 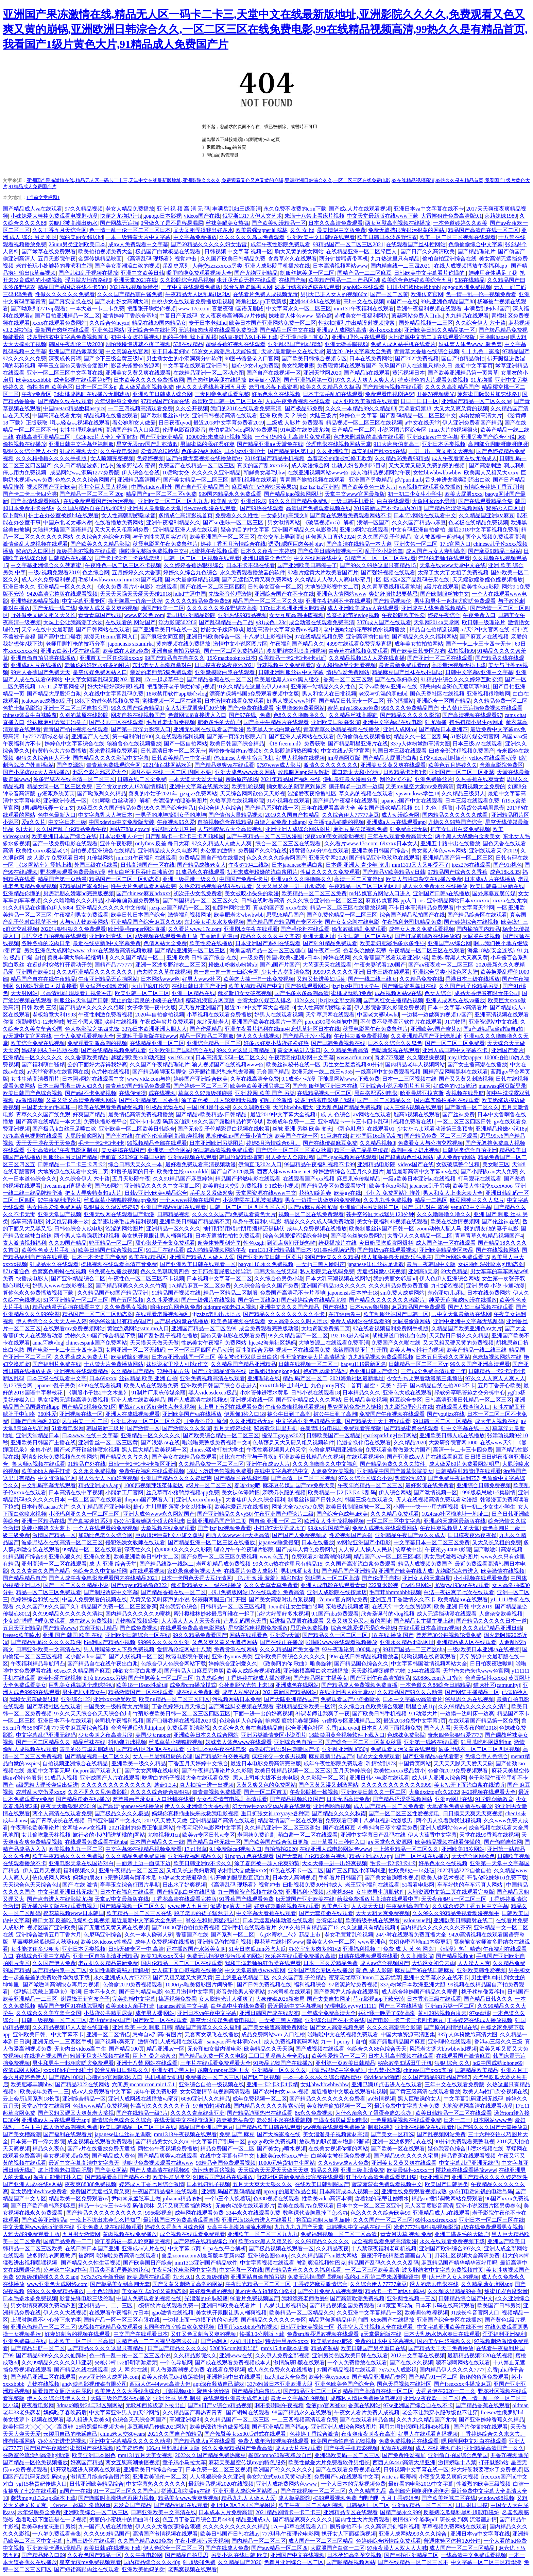 I want to click on 欧美日韩国产色综合视频, so click(x=33, y=1093).